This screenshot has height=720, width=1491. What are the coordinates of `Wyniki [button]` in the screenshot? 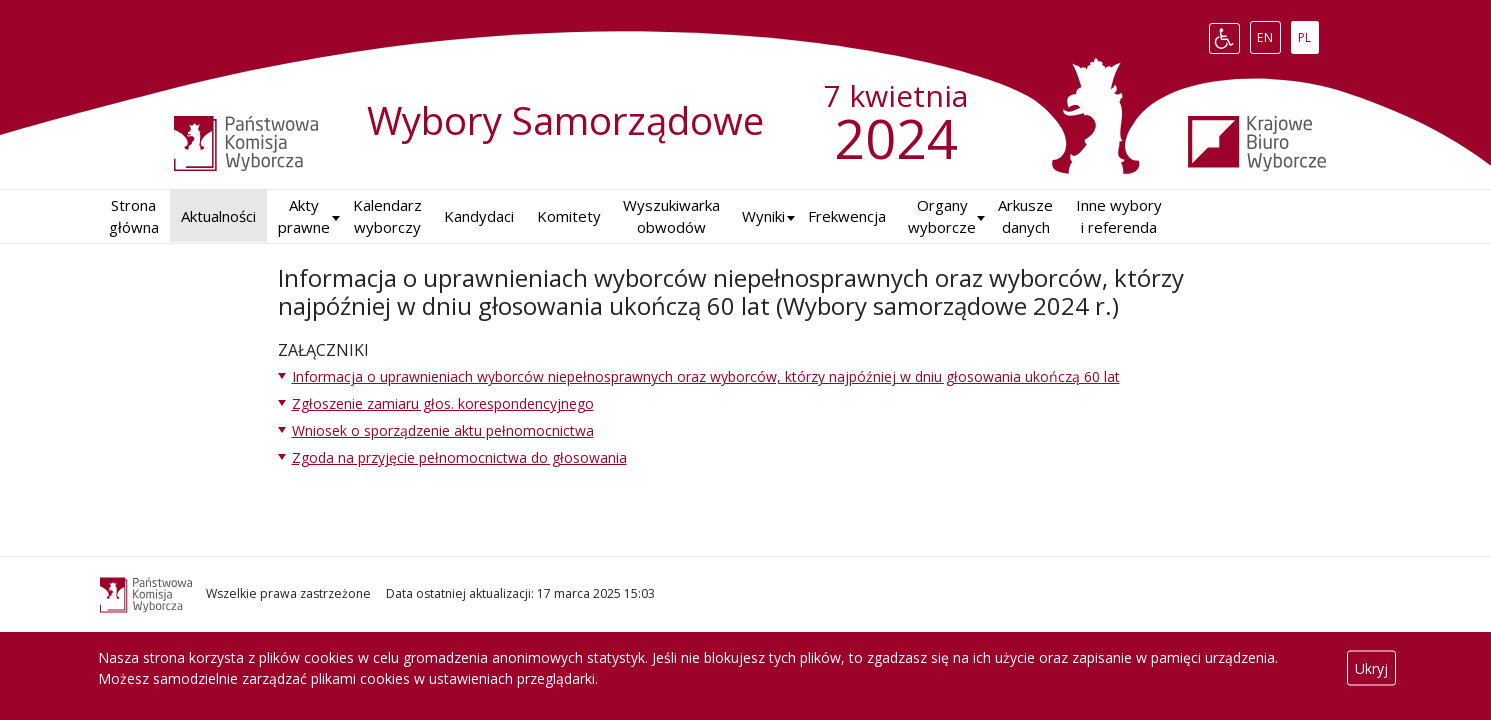 It's located at (763, 216).